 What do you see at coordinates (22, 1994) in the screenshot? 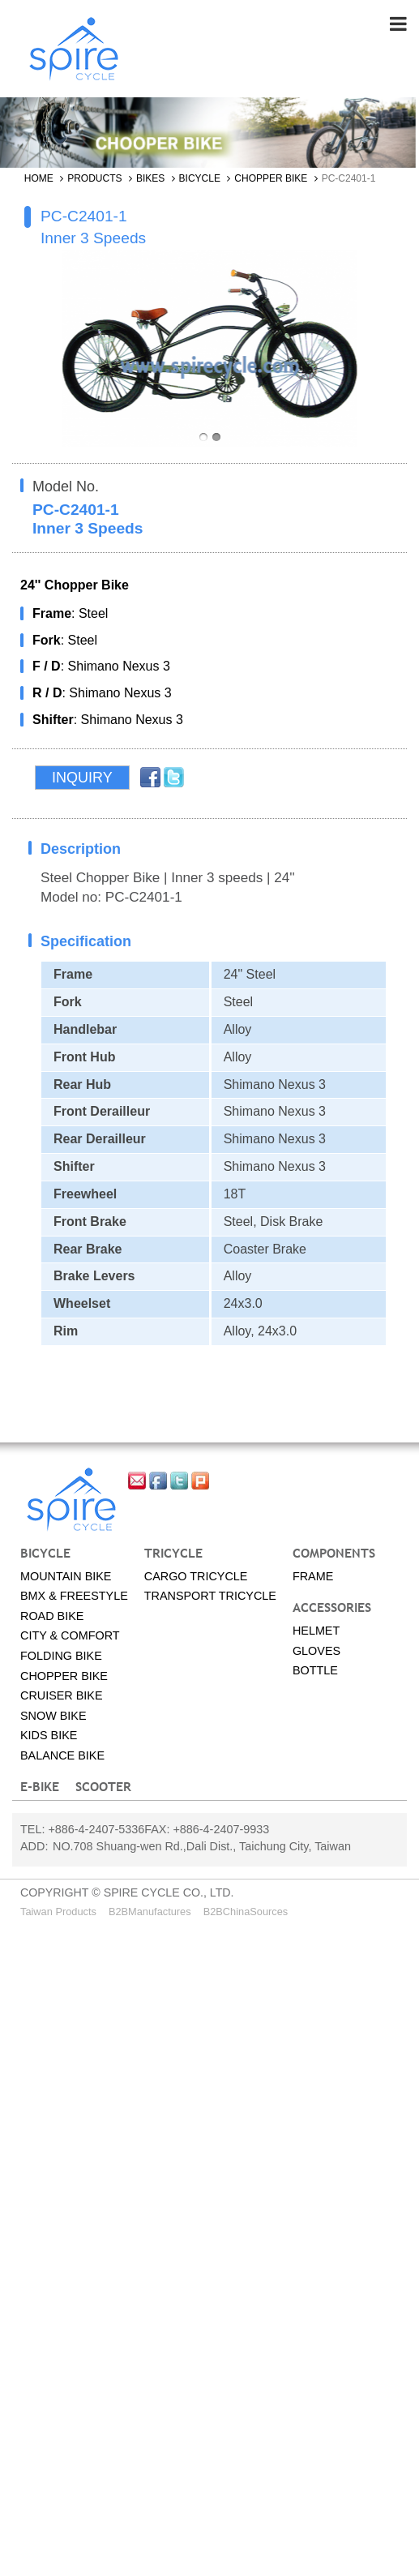
I see `✗ Deny` at bounding box center [22, 1994].